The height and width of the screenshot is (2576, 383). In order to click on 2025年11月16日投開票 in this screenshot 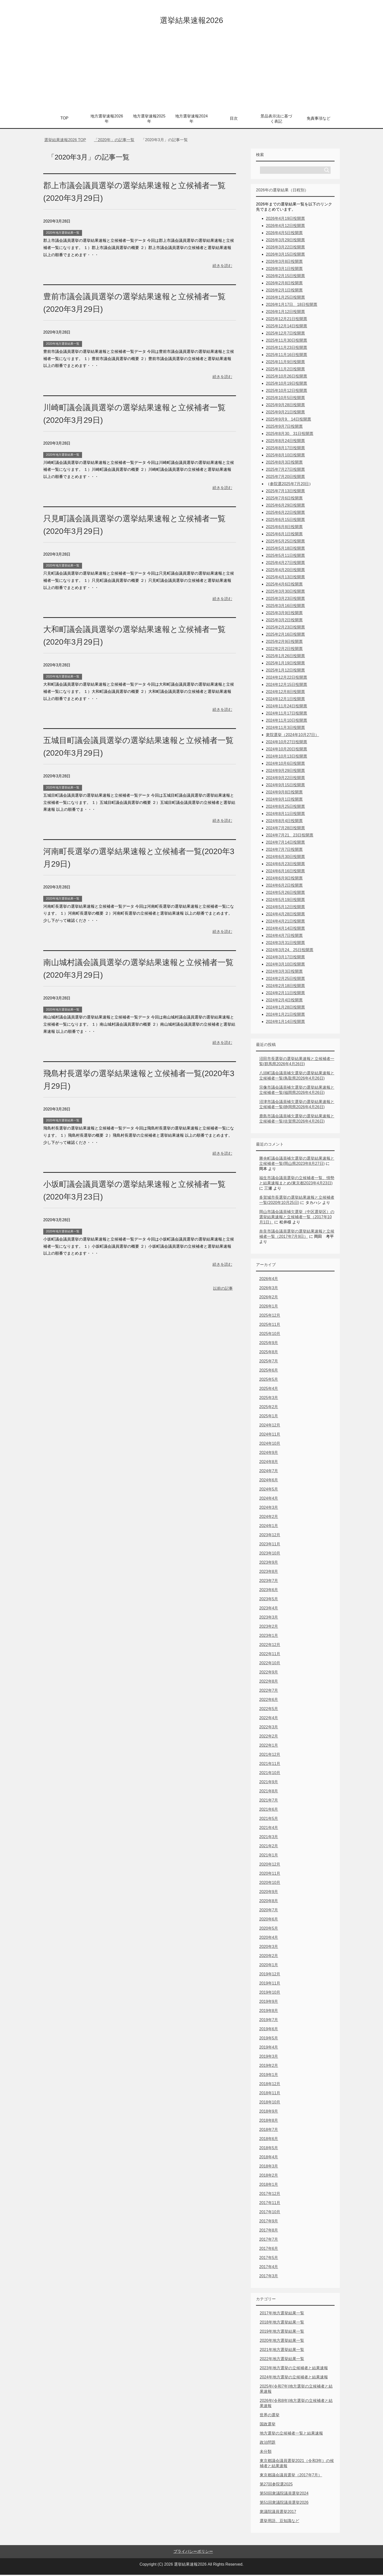, I will do `click(286, 356)`.